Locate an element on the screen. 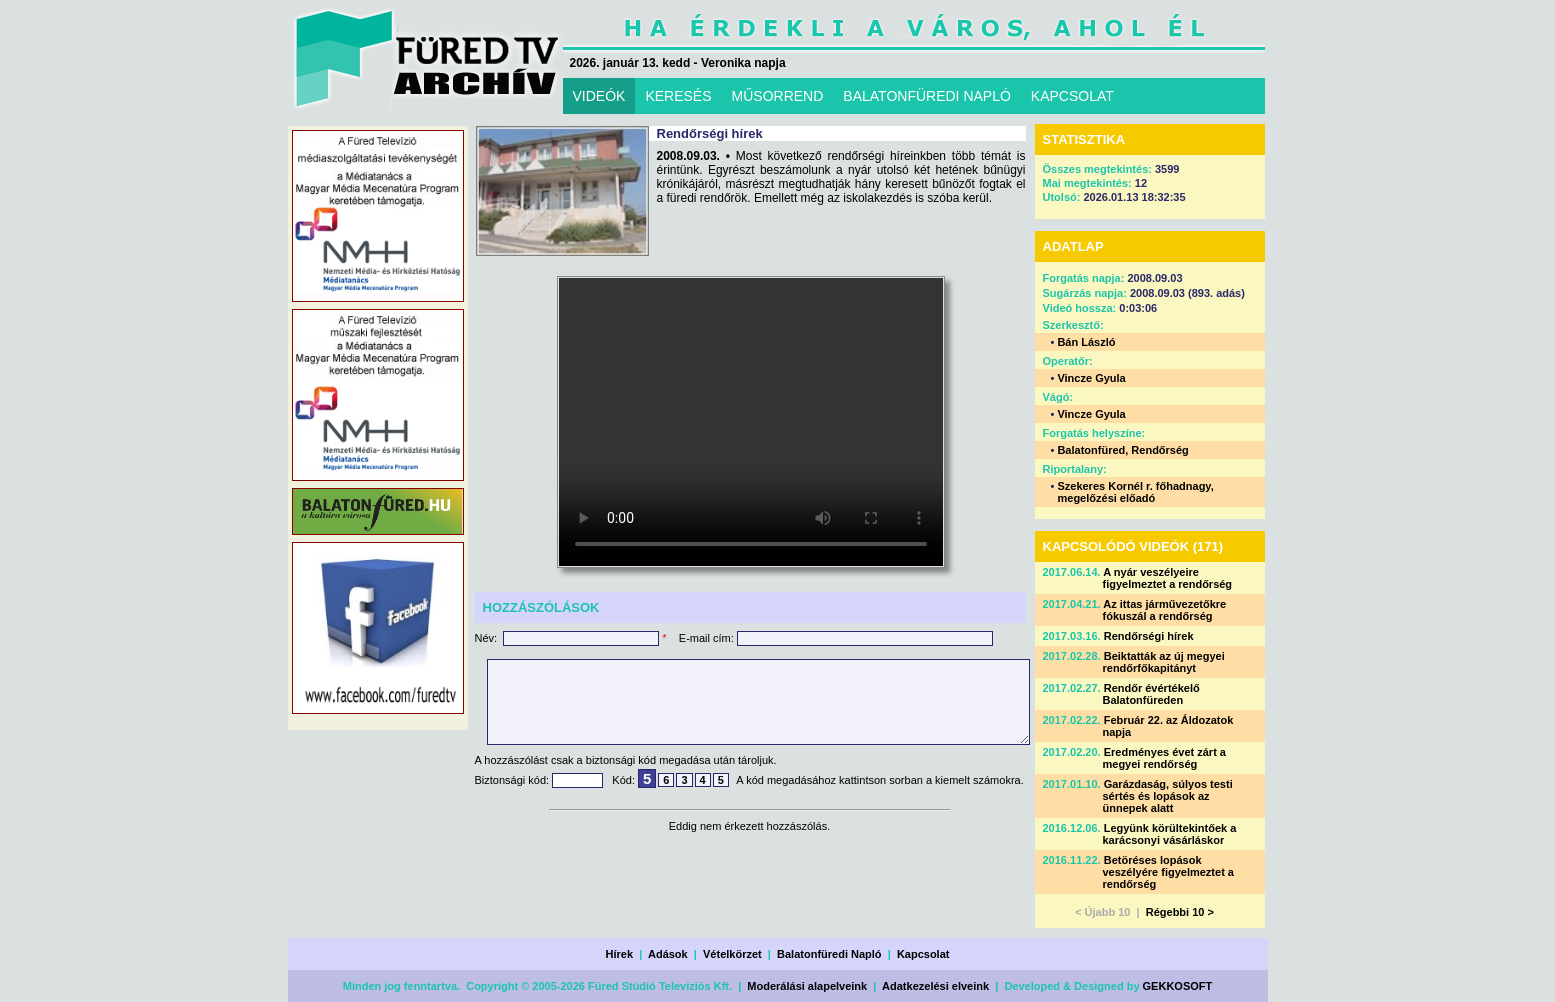 This screenshot has width=1555, height=1002. Vincze Gyula is located at coordinates (1091, 378).